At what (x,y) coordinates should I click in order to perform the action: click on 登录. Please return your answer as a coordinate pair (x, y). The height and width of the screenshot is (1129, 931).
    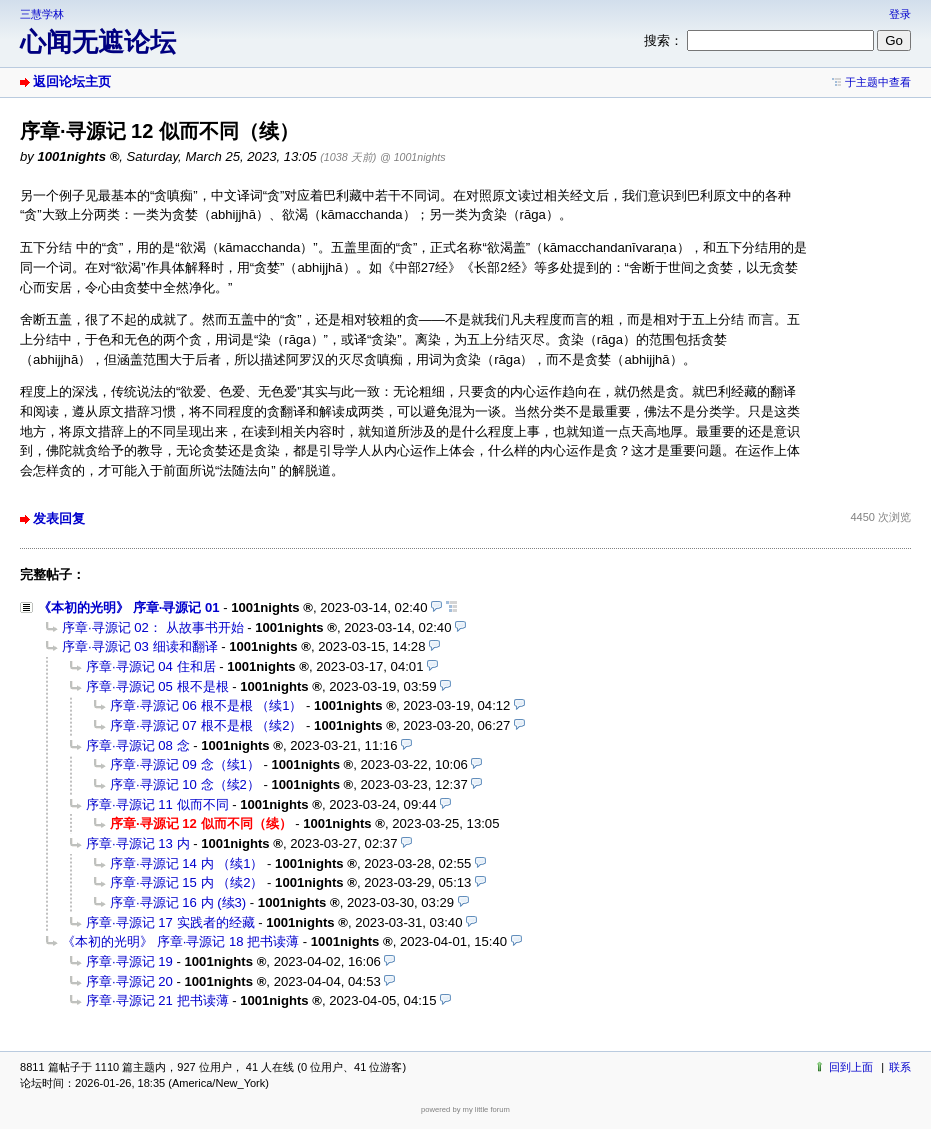
    Looking at the image, I should click on (900, 14).